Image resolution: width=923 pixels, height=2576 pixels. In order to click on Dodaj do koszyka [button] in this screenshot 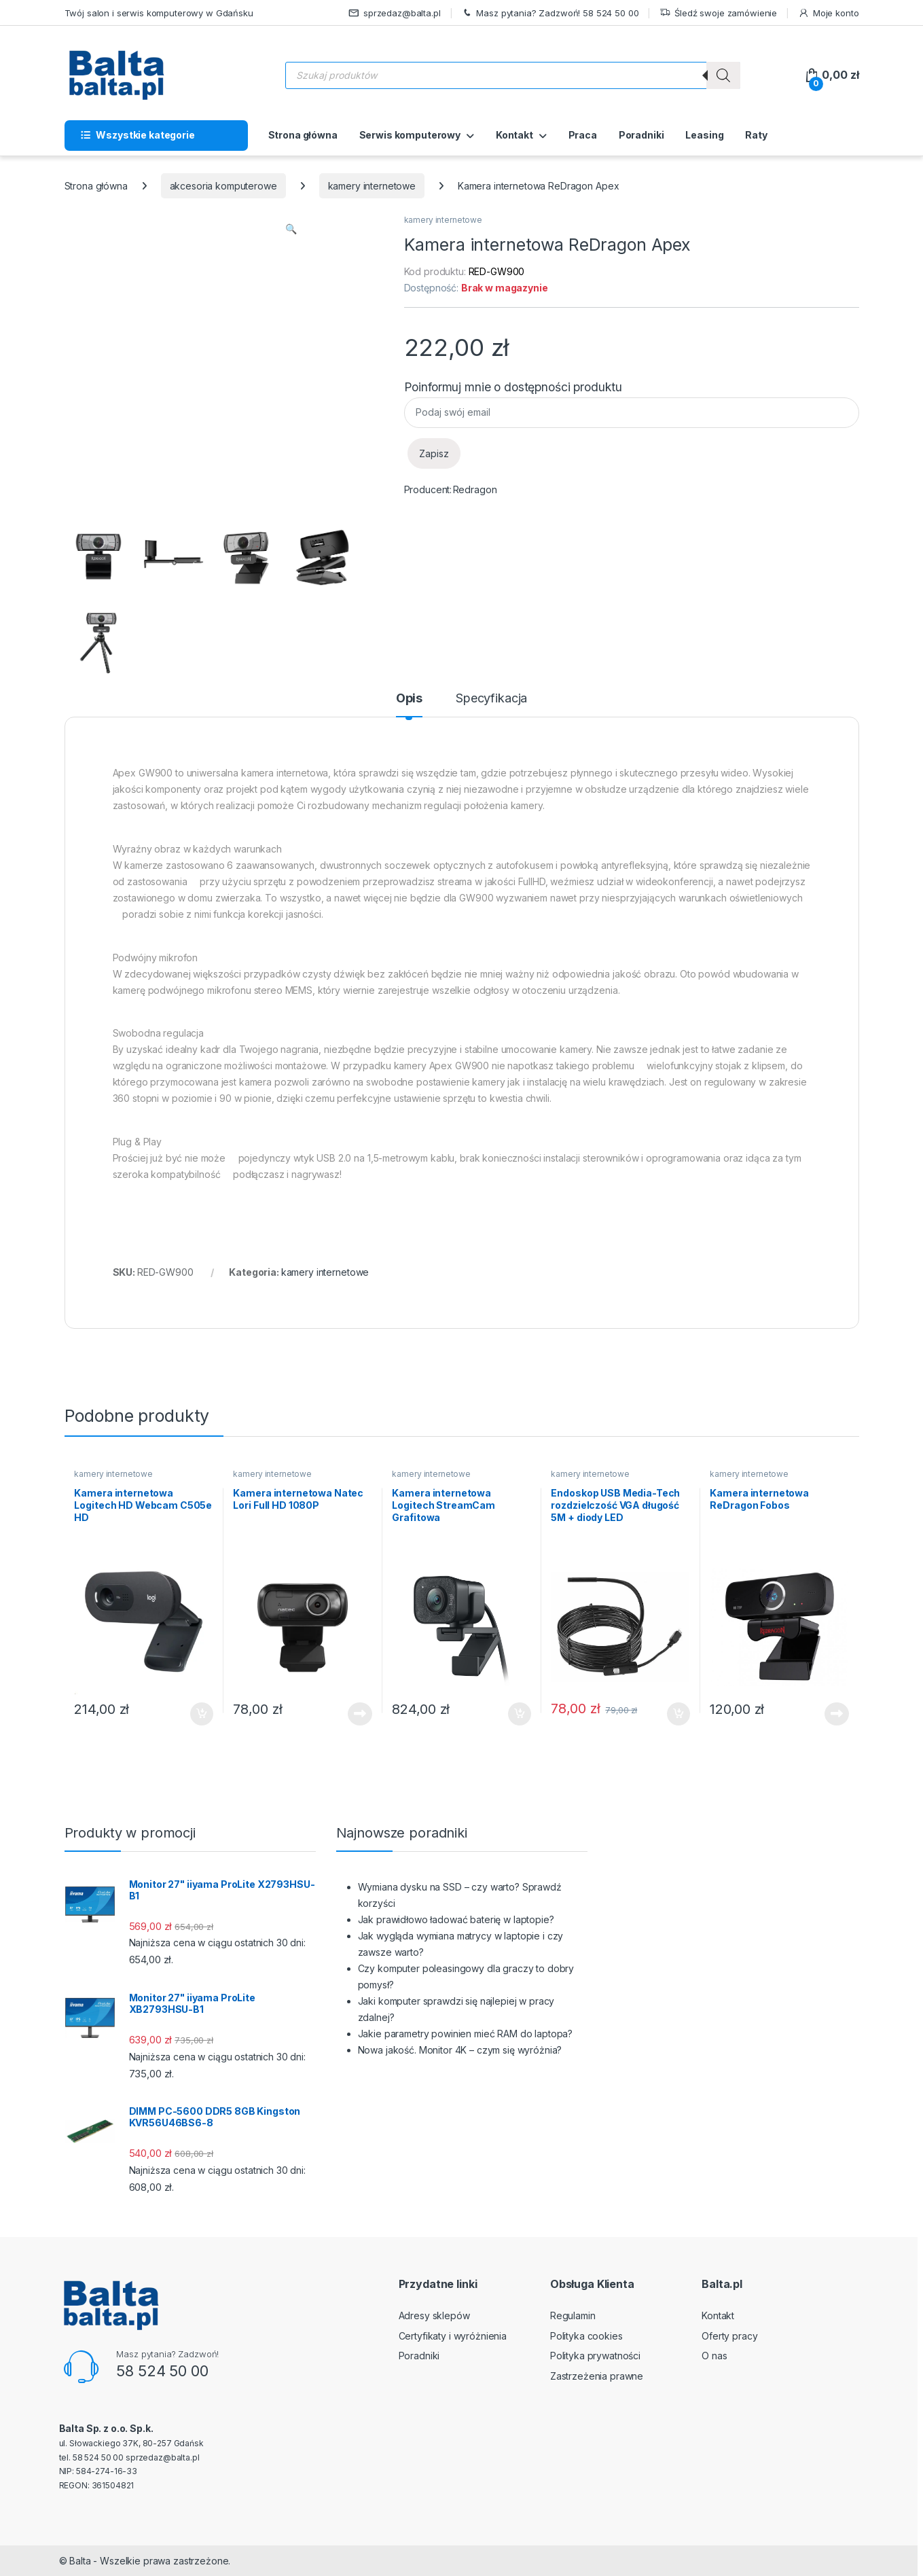, I will do `click(201, 1713)`.